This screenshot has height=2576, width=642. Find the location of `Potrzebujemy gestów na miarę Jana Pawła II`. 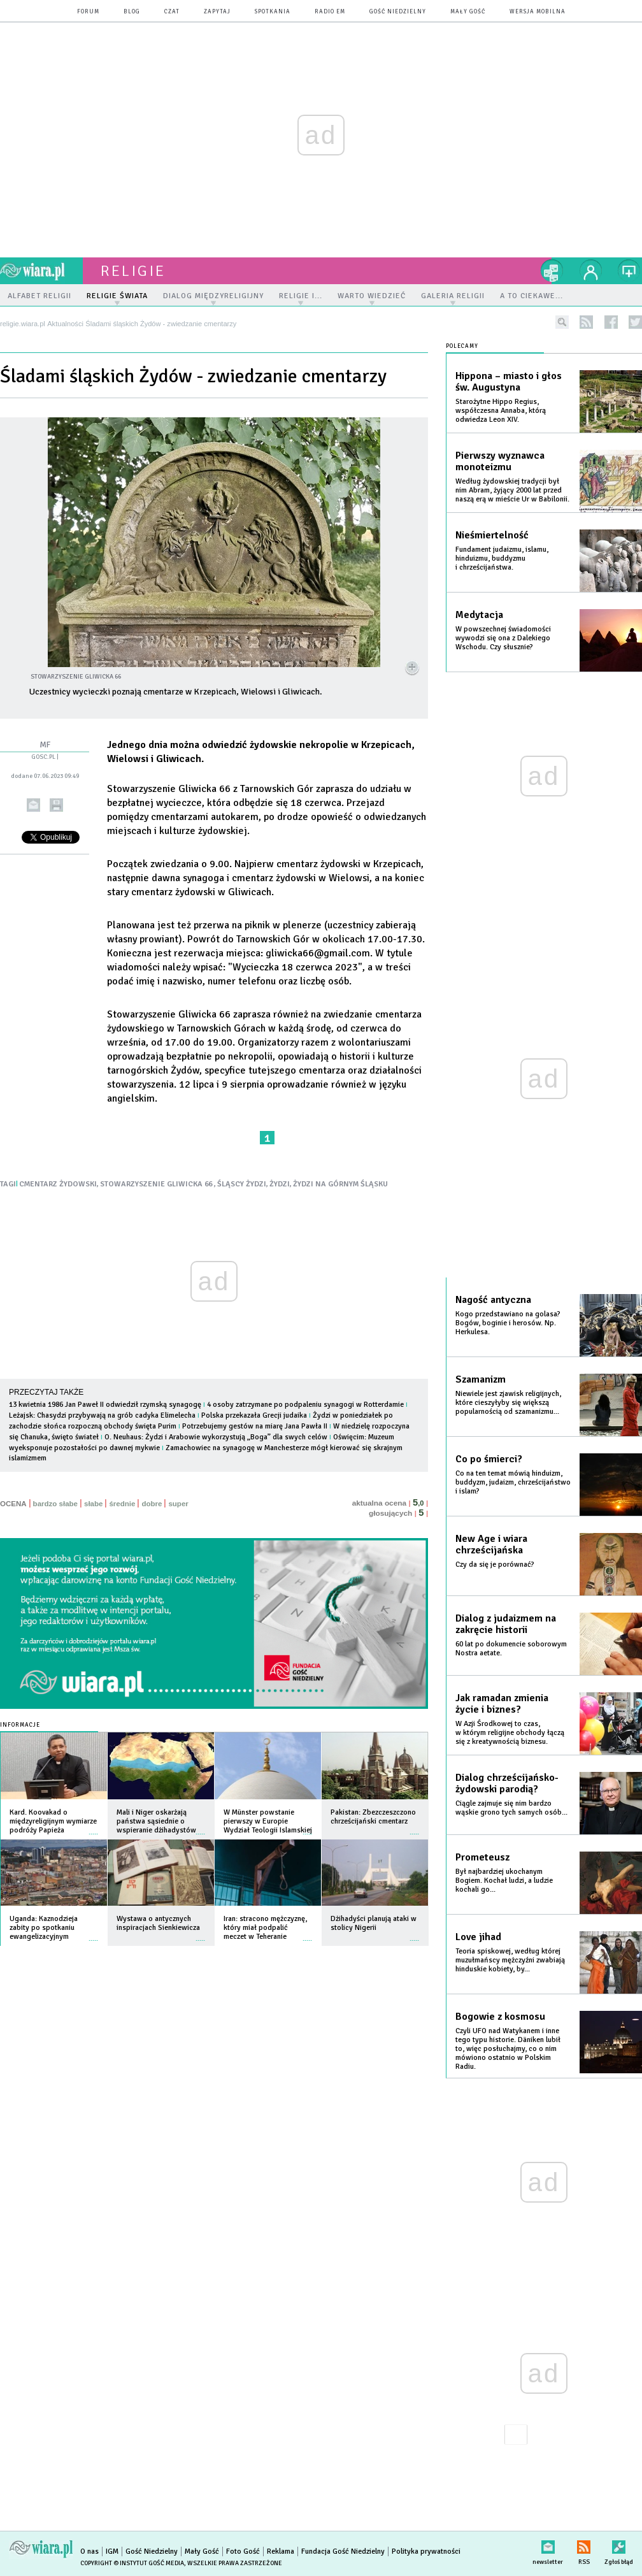

Potrzebujemy gestów na miarę Jana Pawła II is located at coordinates (254, 1426).